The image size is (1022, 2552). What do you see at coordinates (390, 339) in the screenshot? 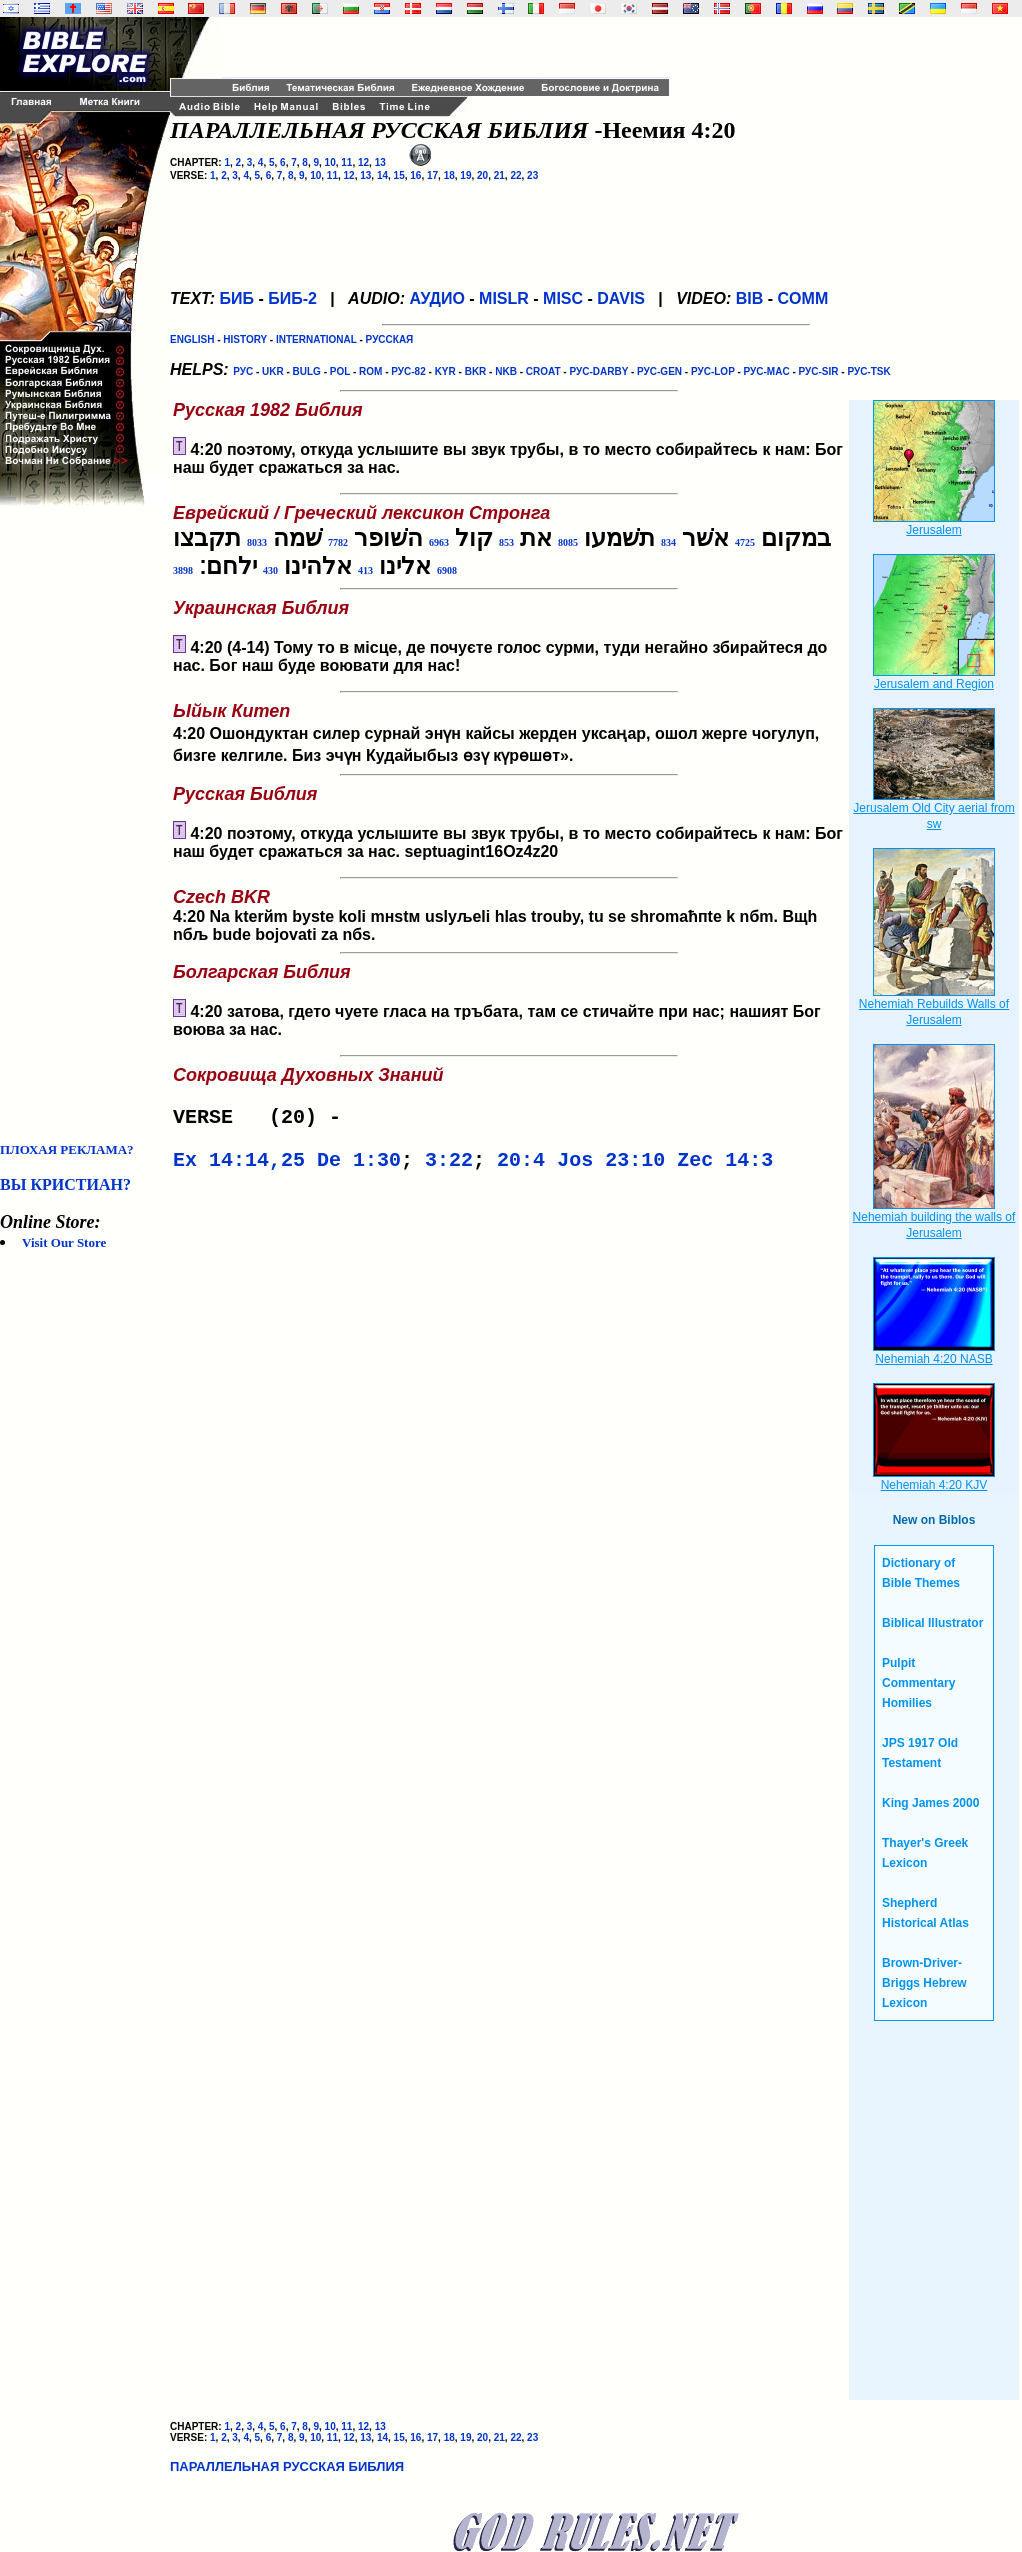
I see `РУССКАЯ` at bounding box center [390, 339].